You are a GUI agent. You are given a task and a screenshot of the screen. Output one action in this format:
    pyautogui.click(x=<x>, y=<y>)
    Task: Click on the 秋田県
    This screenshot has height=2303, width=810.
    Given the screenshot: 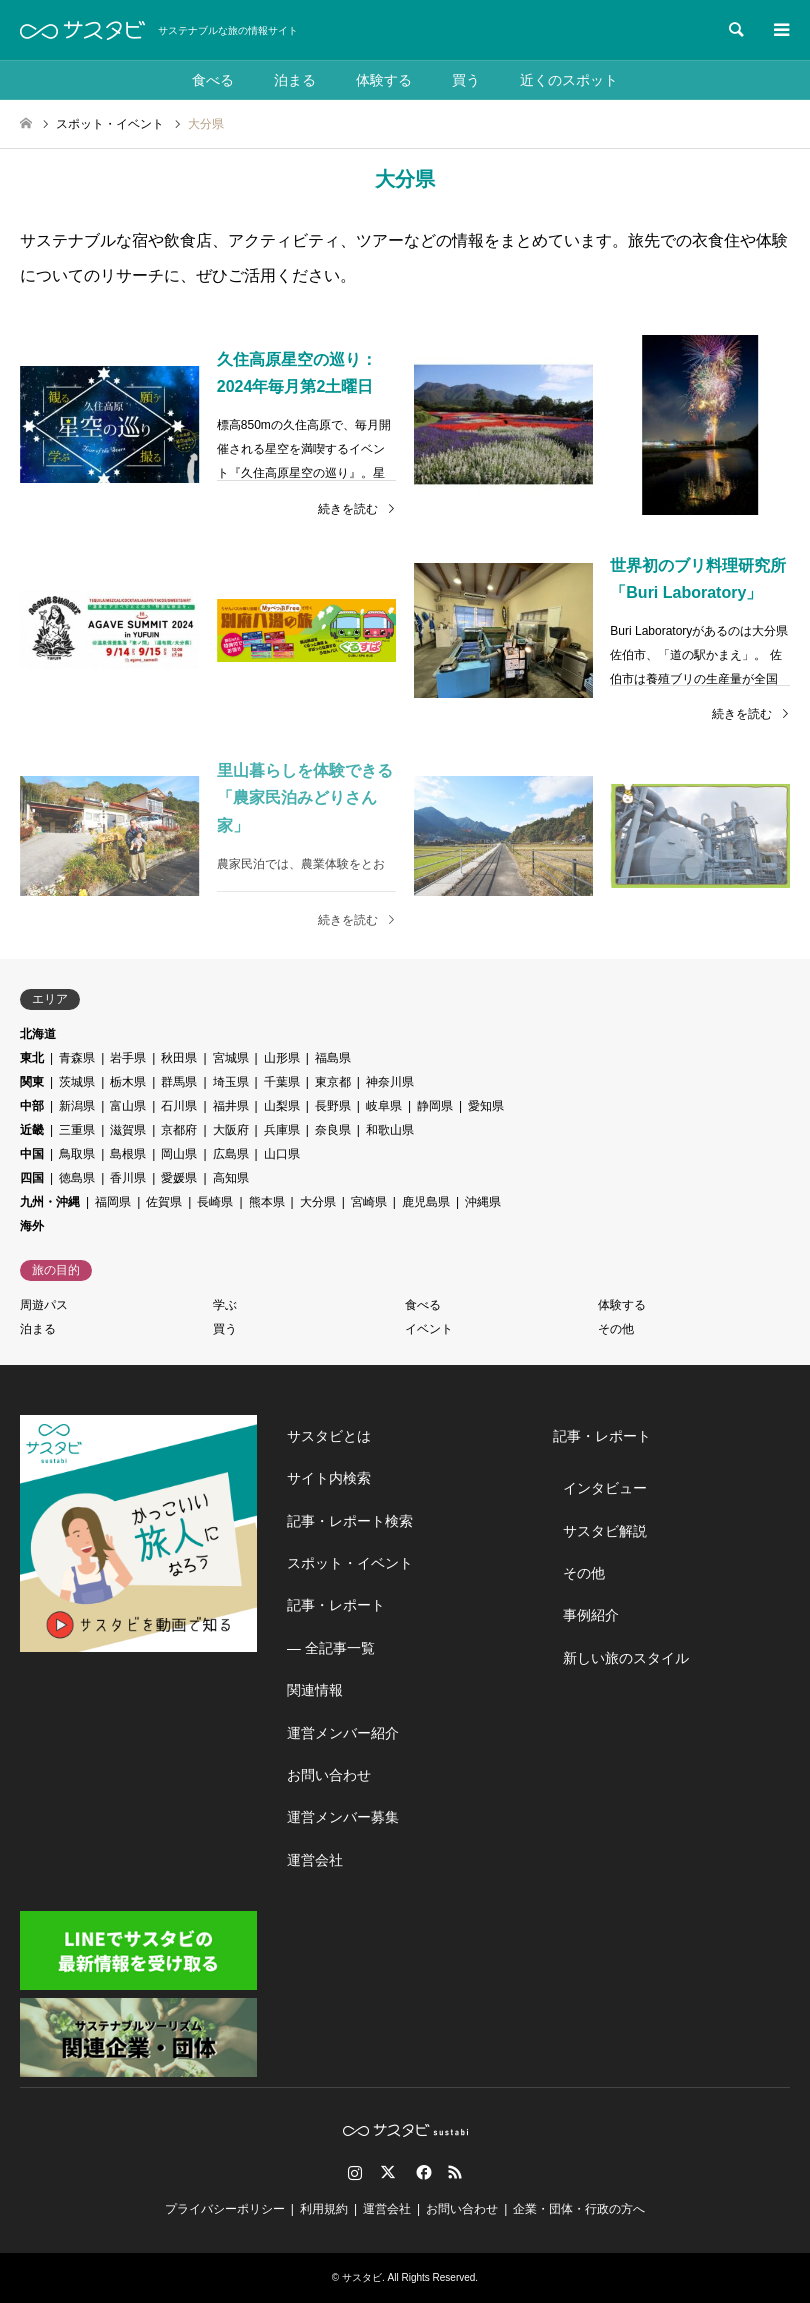 What is the action you would take?
    pyautogui.click(x=179, y=1058)
    